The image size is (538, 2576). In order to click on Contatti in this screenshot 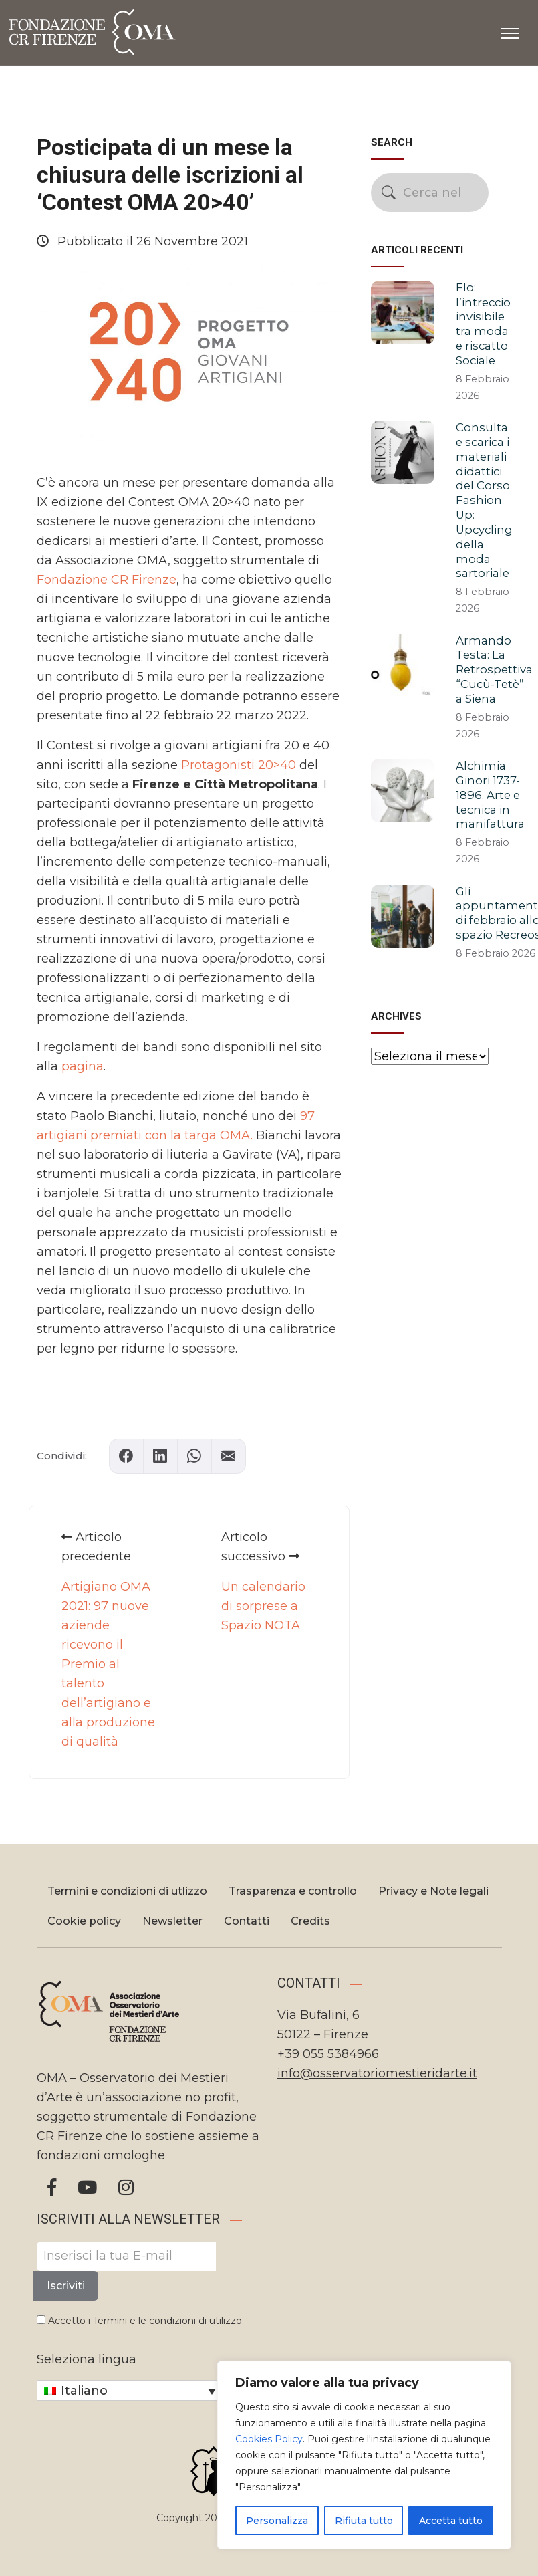, I will do `click(246, 1921)`.